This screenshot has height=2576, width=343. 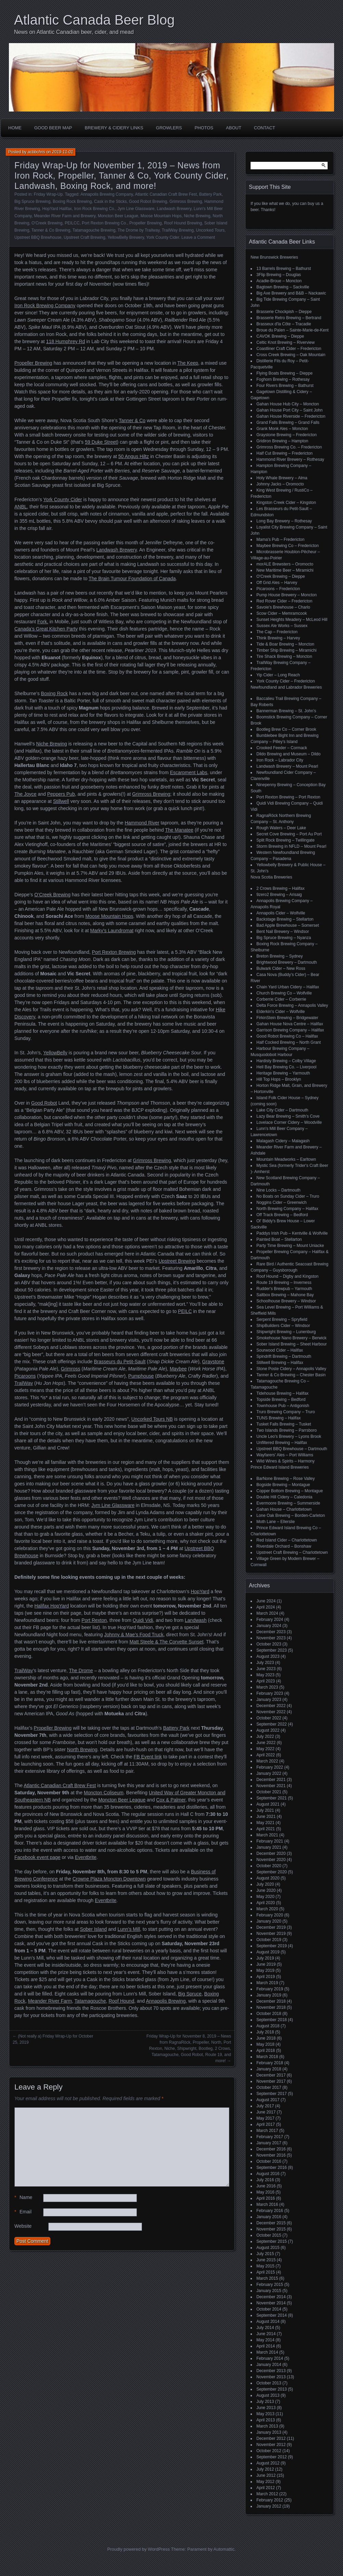 What do you see at coordinates (290, 459) in the screenshot?
I see `Hammond River Brewery – Rothesay` at bounding box center [290, 459].